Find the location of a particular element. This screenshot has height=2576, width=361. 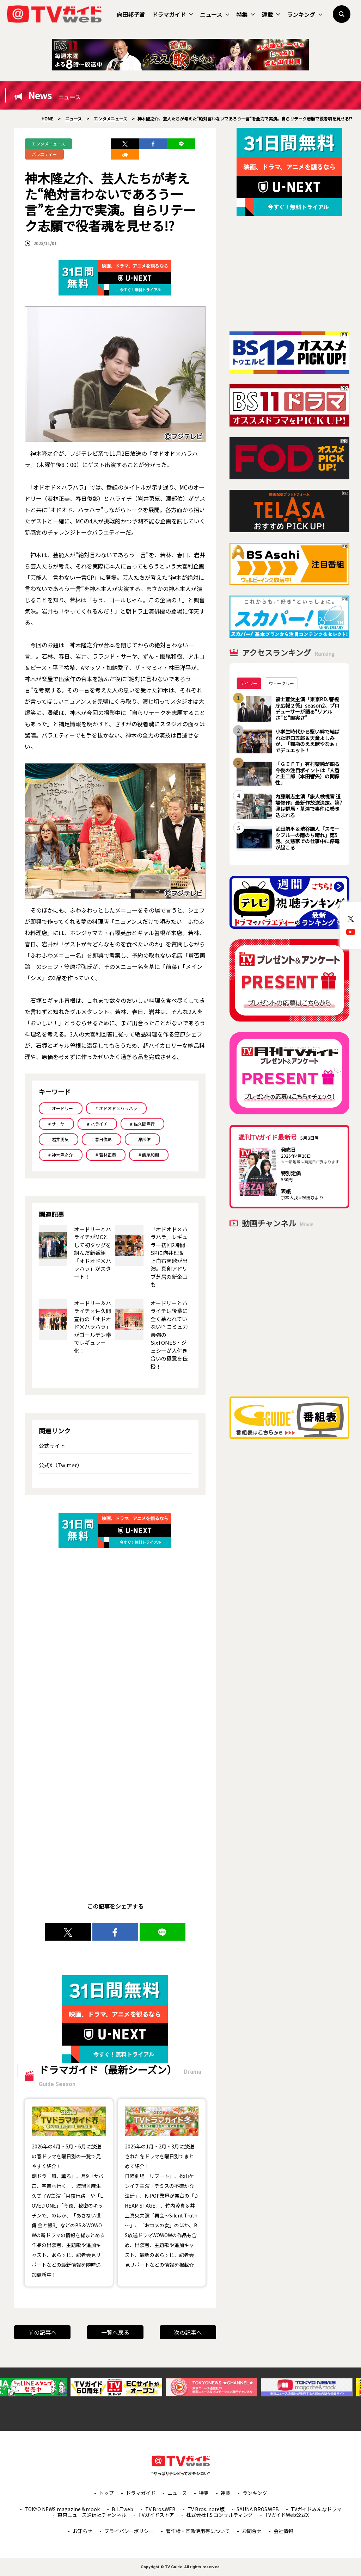

前の記事へ is located at coordinates (42, 2332).